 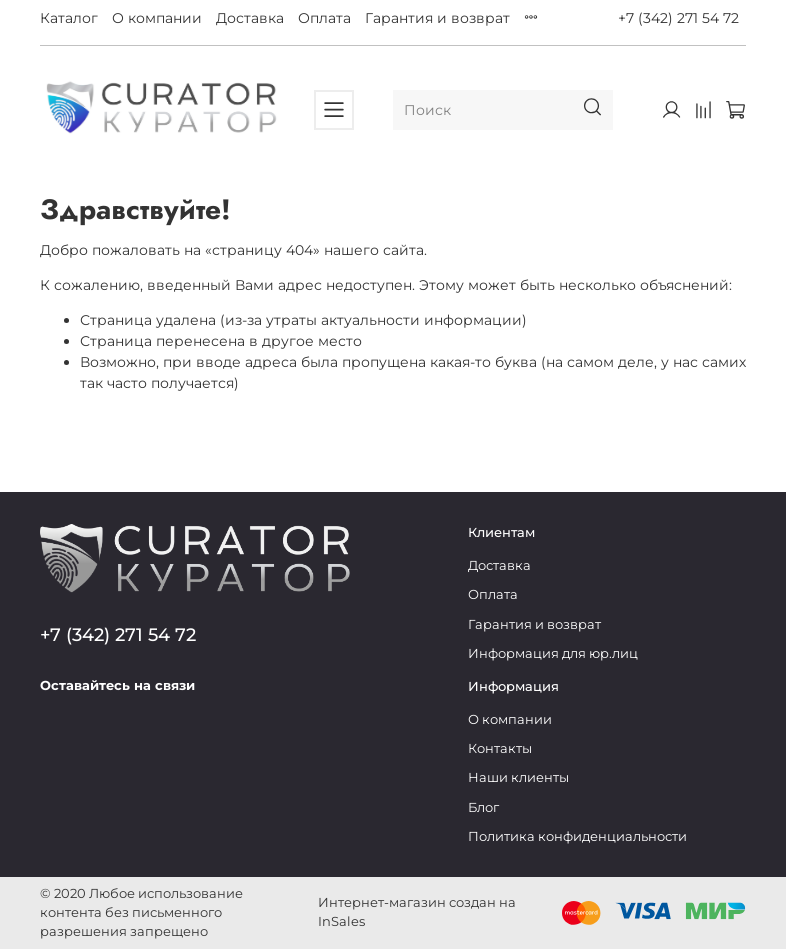 I want to click on Доставка, so click(x=250, y=18).